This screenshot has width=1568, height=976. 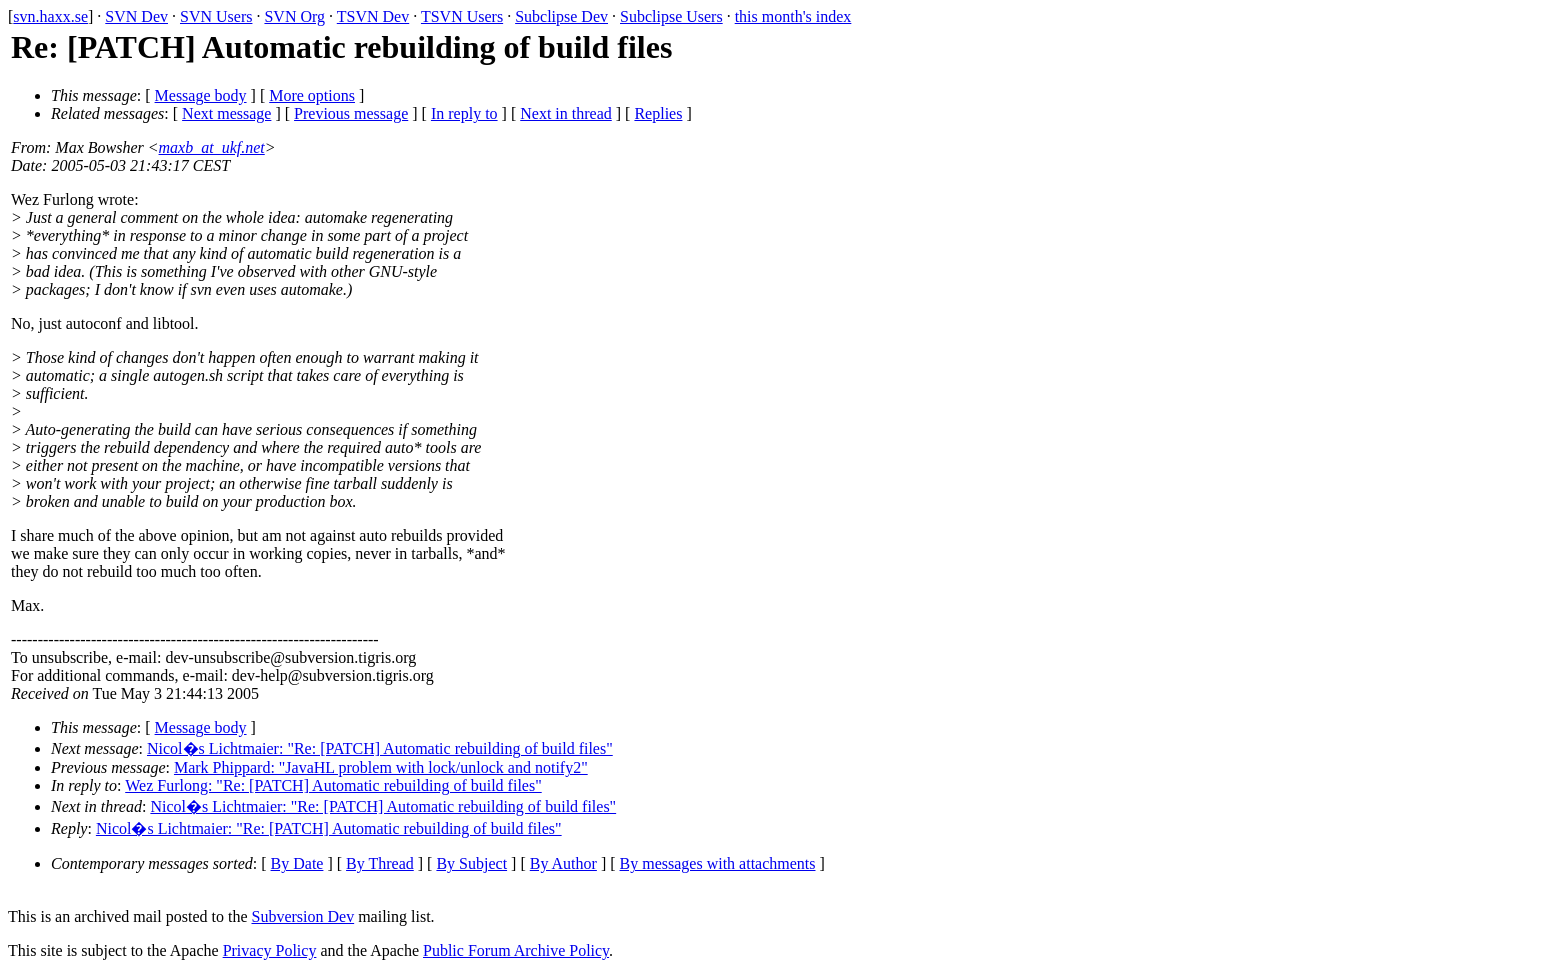 I want to click on By Subject, so click(x=471, y=863).